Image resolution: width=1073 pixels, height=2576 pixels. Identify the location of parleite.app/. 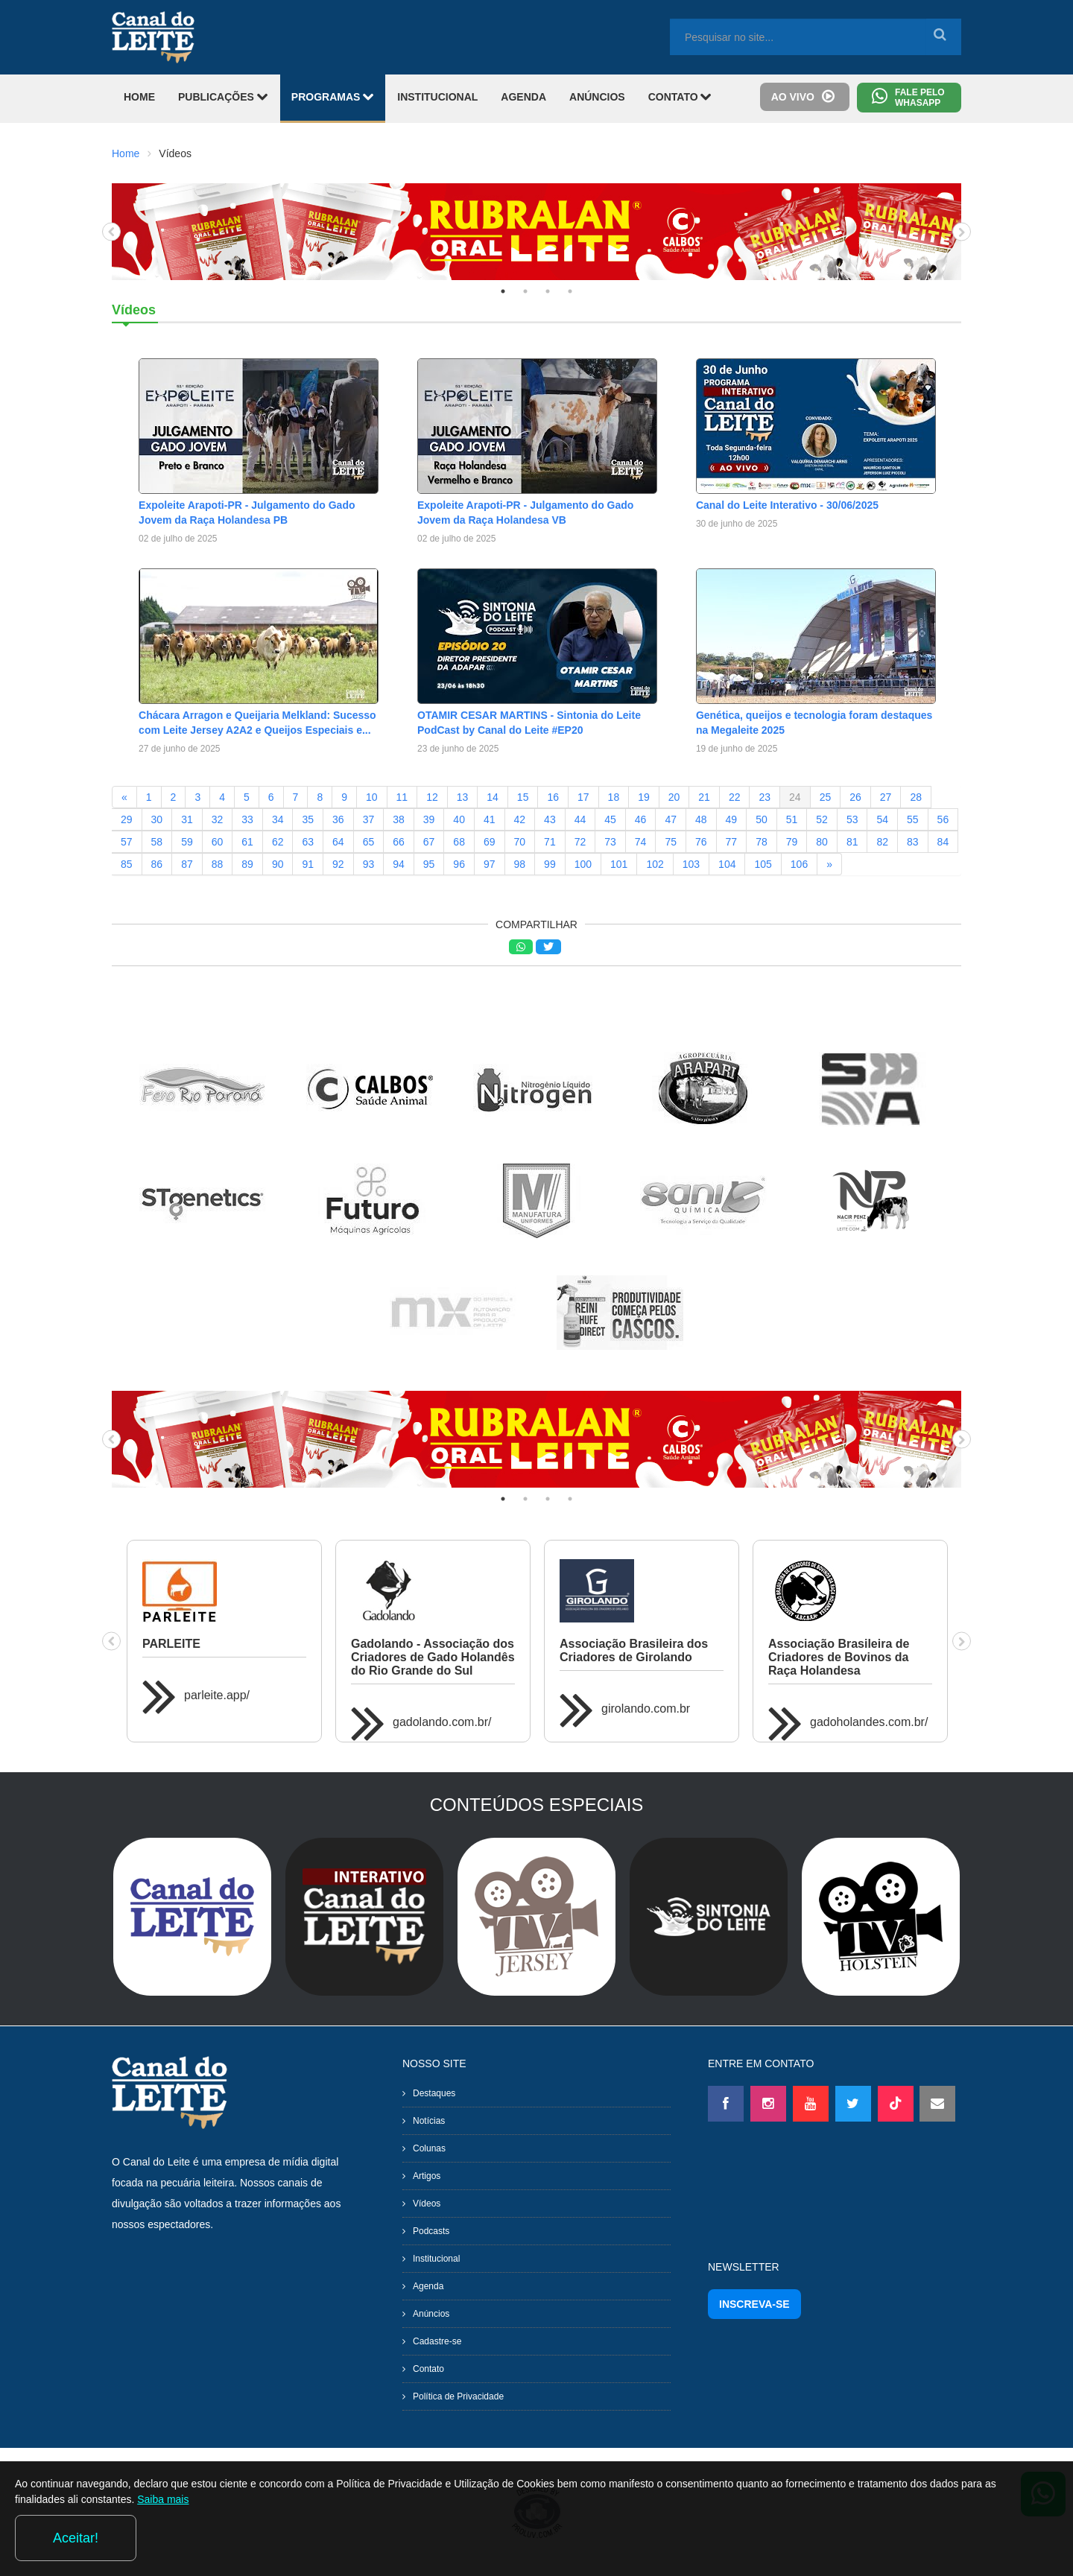
(217, 1695).